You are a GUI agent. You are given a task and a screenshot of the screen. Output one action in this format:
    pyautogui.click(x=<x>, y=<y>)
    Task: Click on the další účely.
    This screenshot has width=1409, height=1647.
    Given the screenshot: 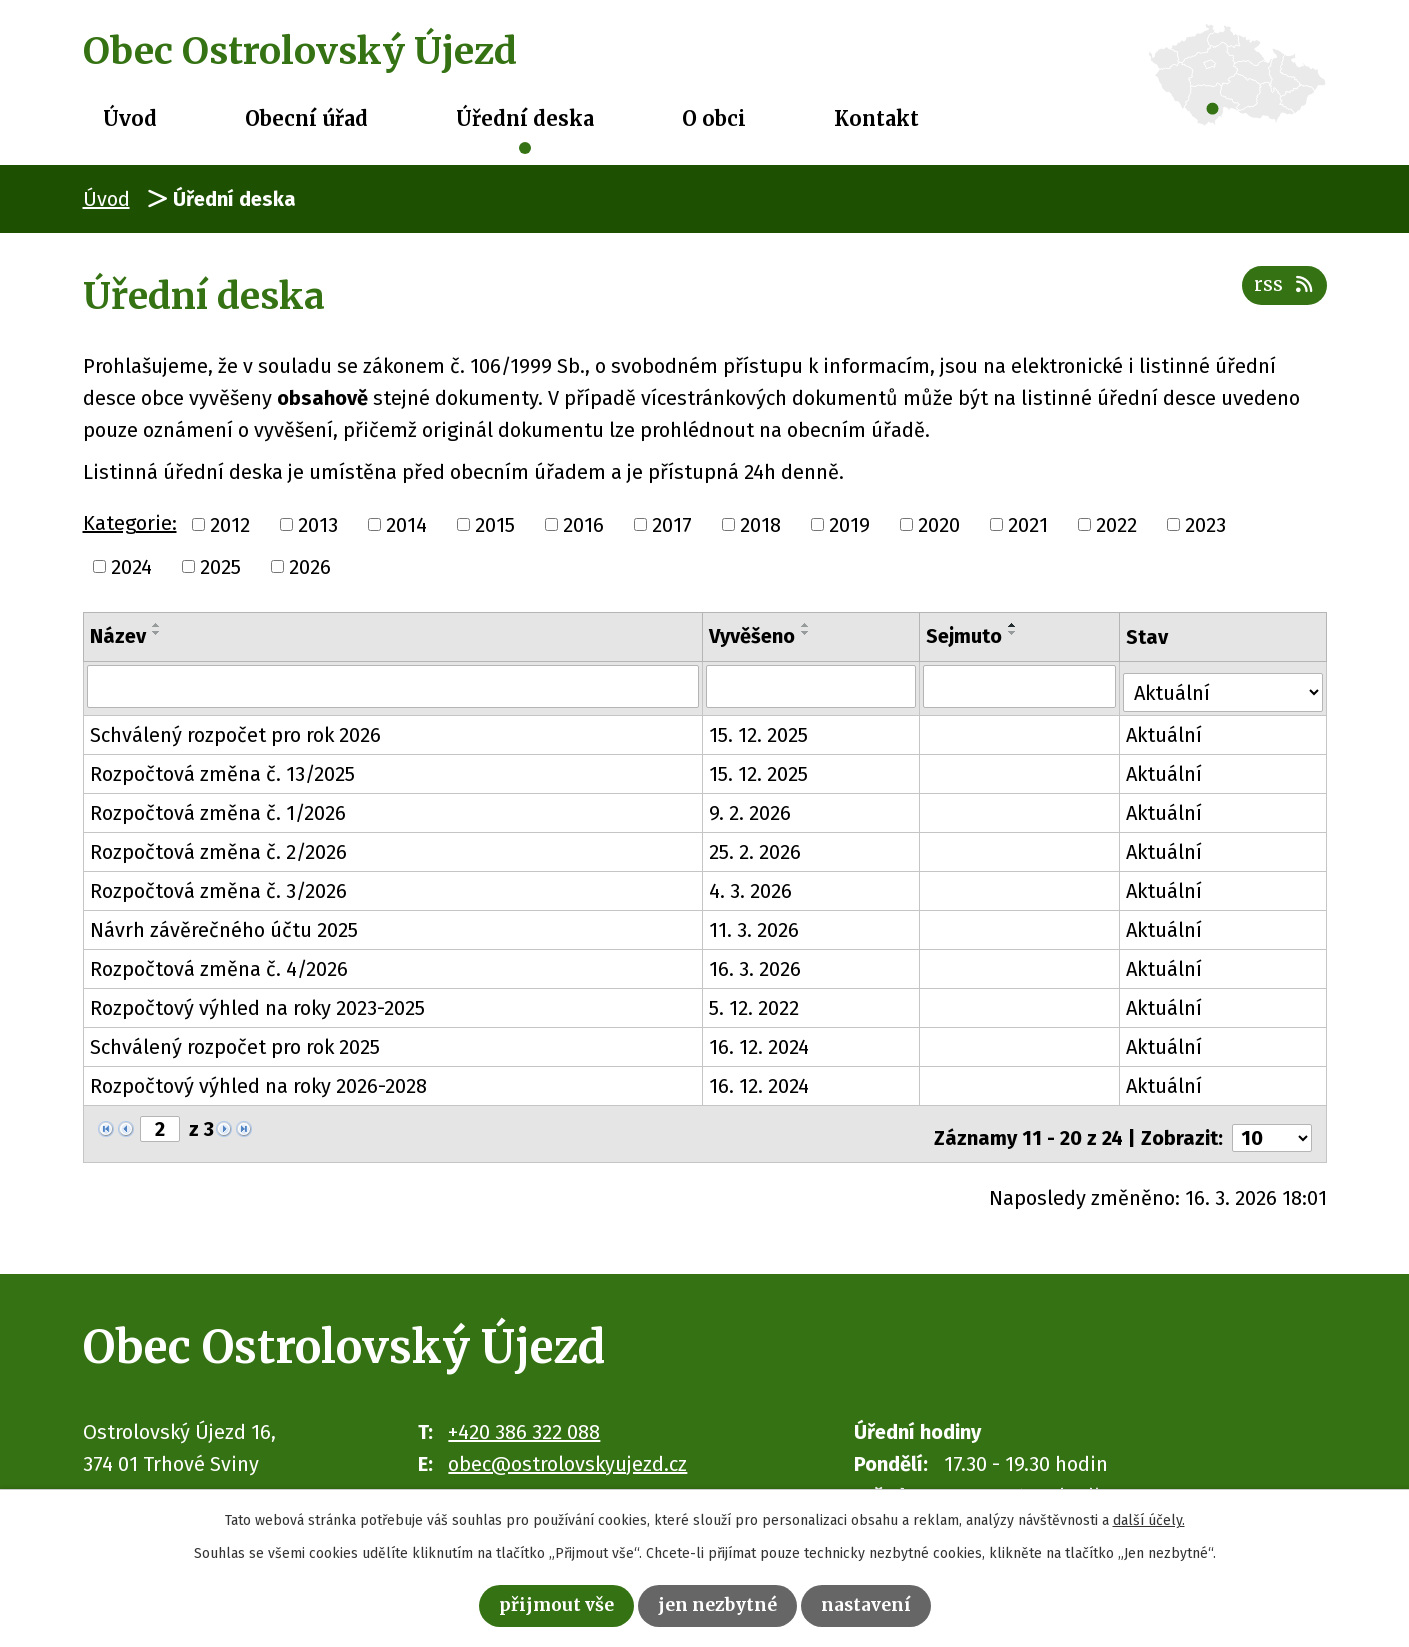 What is the action you would take?
    pyautogui.click(x=1149, y=1516)
    